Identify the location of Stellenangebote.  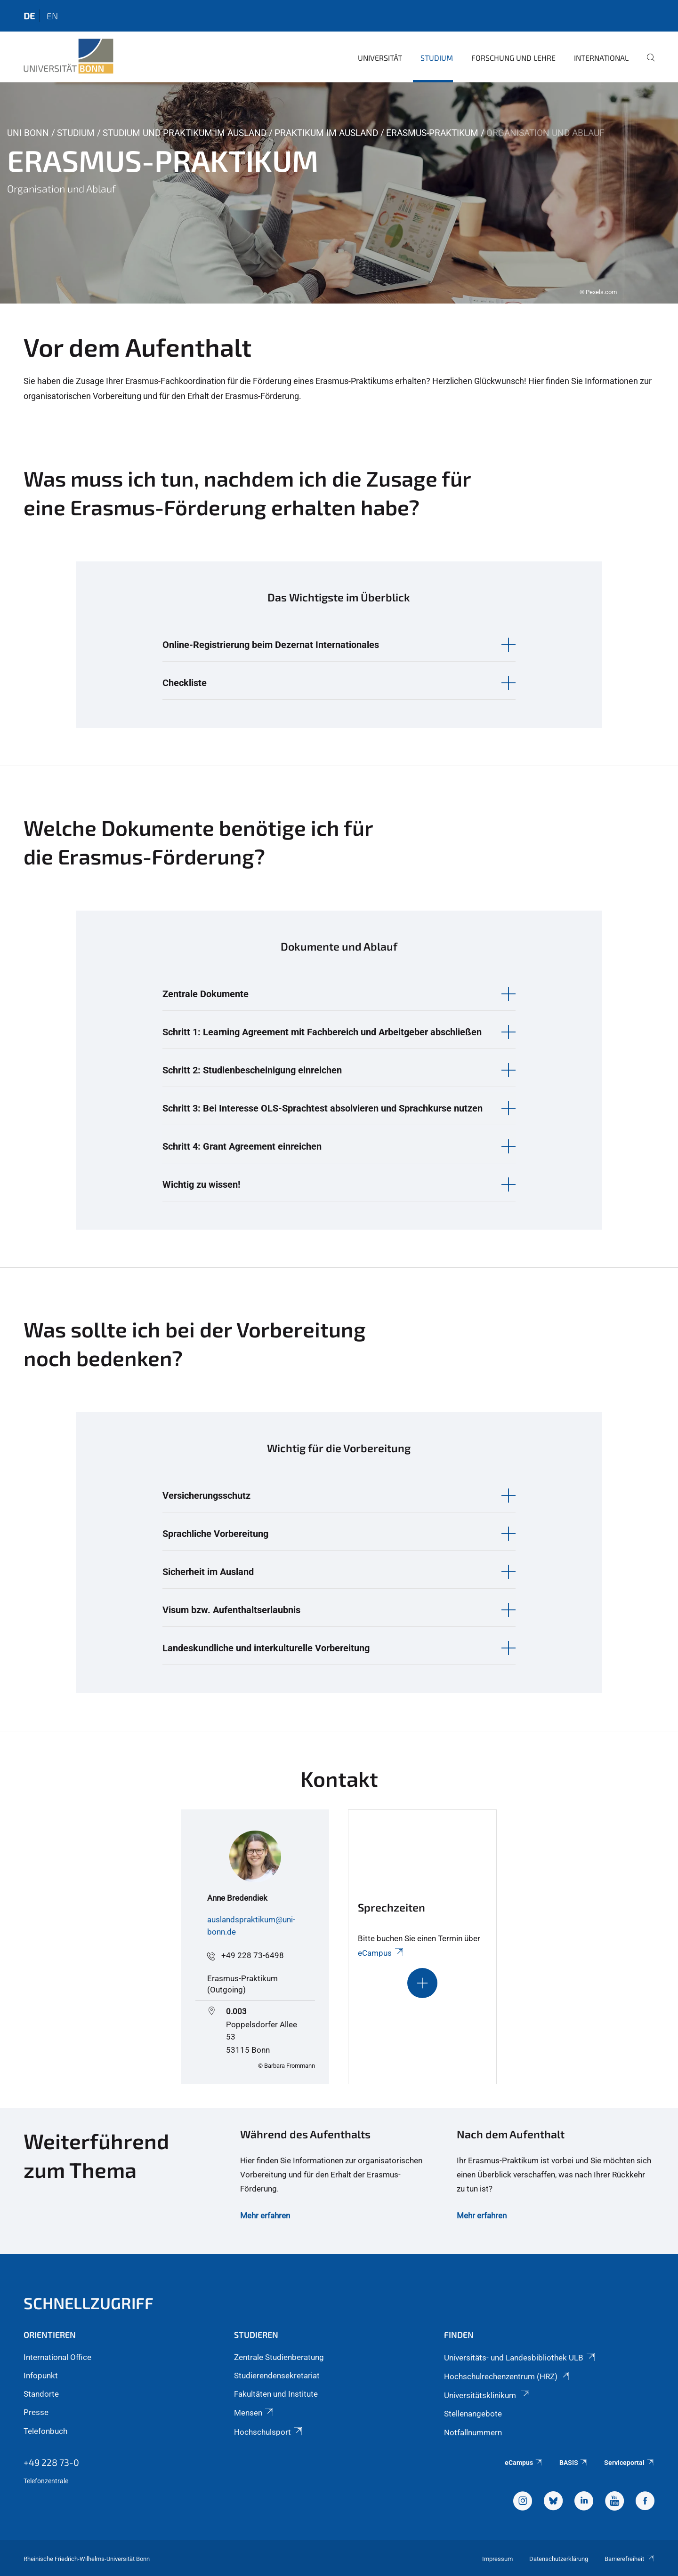
(473, 2413).